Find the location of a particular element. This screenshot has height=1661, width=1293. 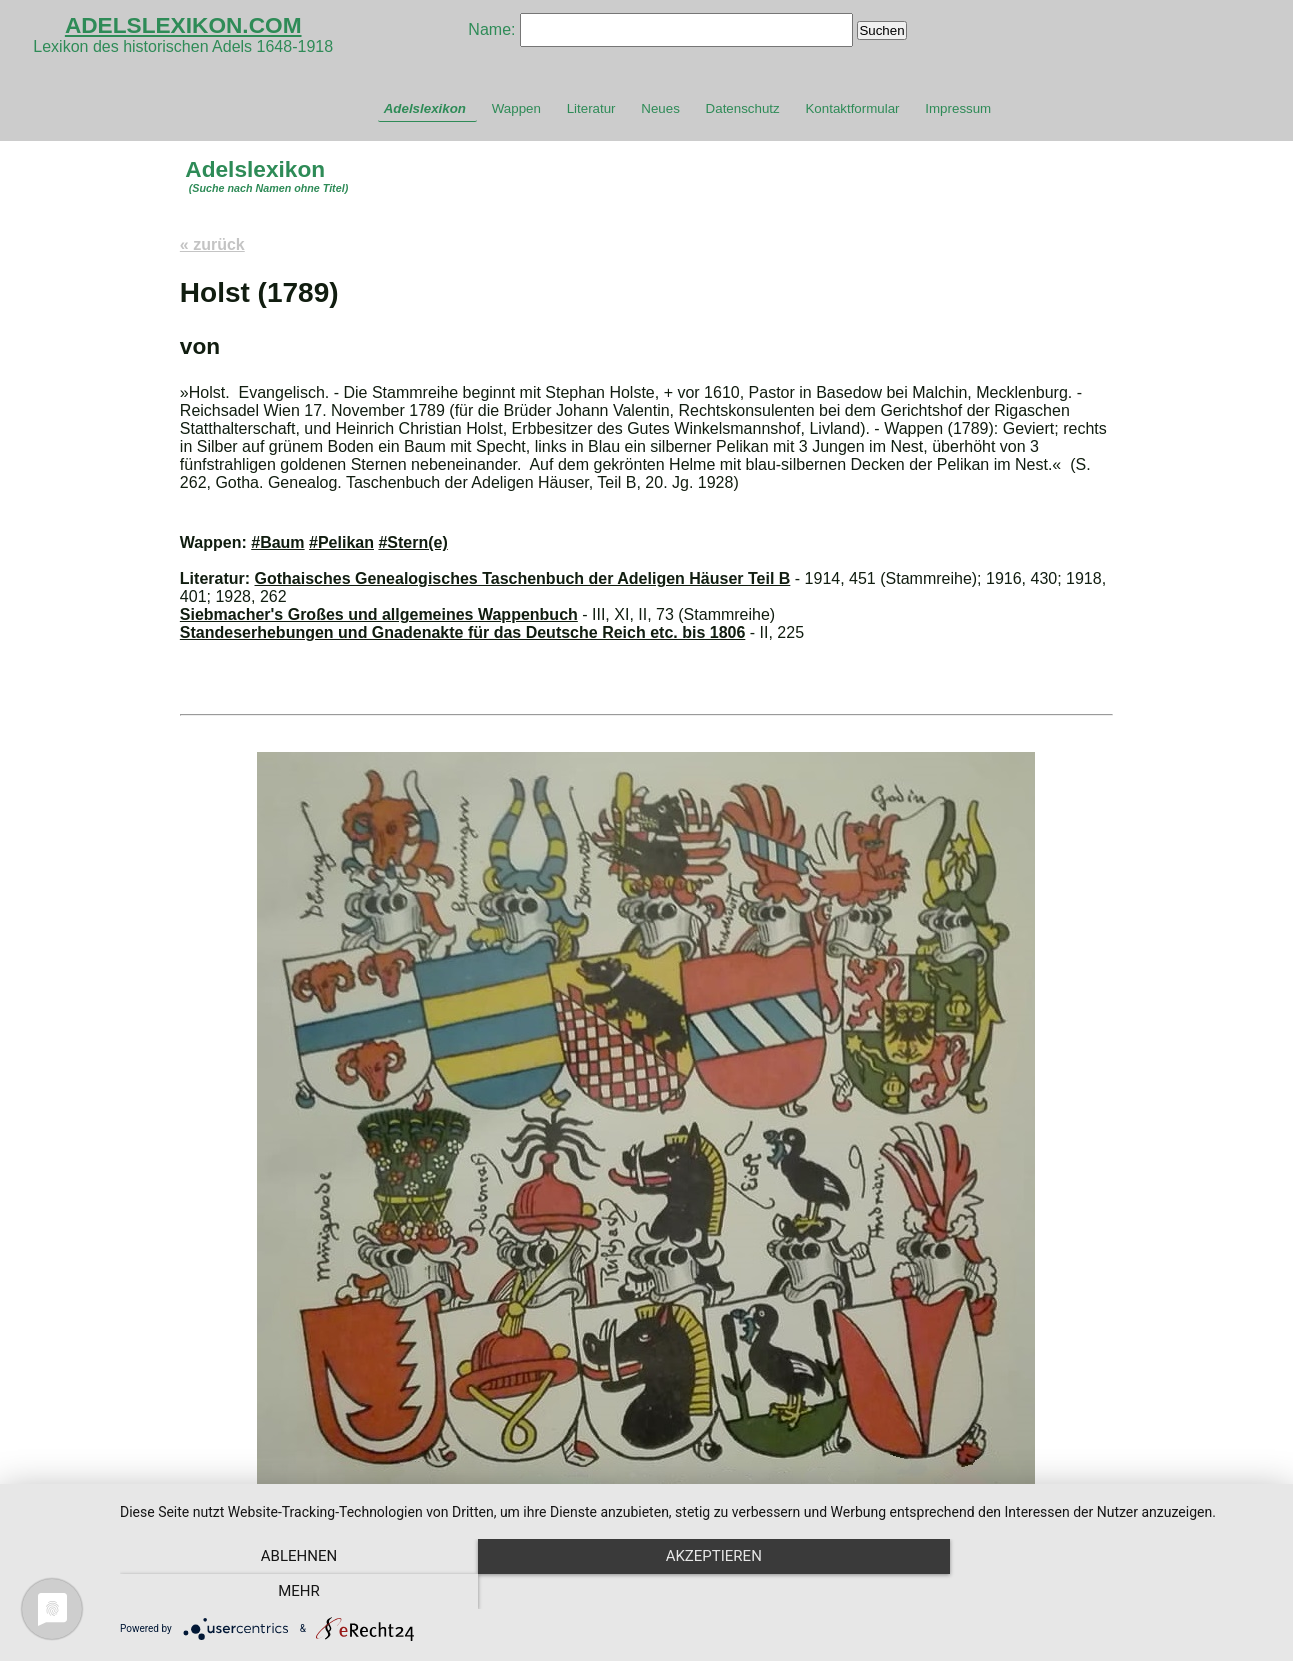

#Baum is located at coordinates (277, 542).